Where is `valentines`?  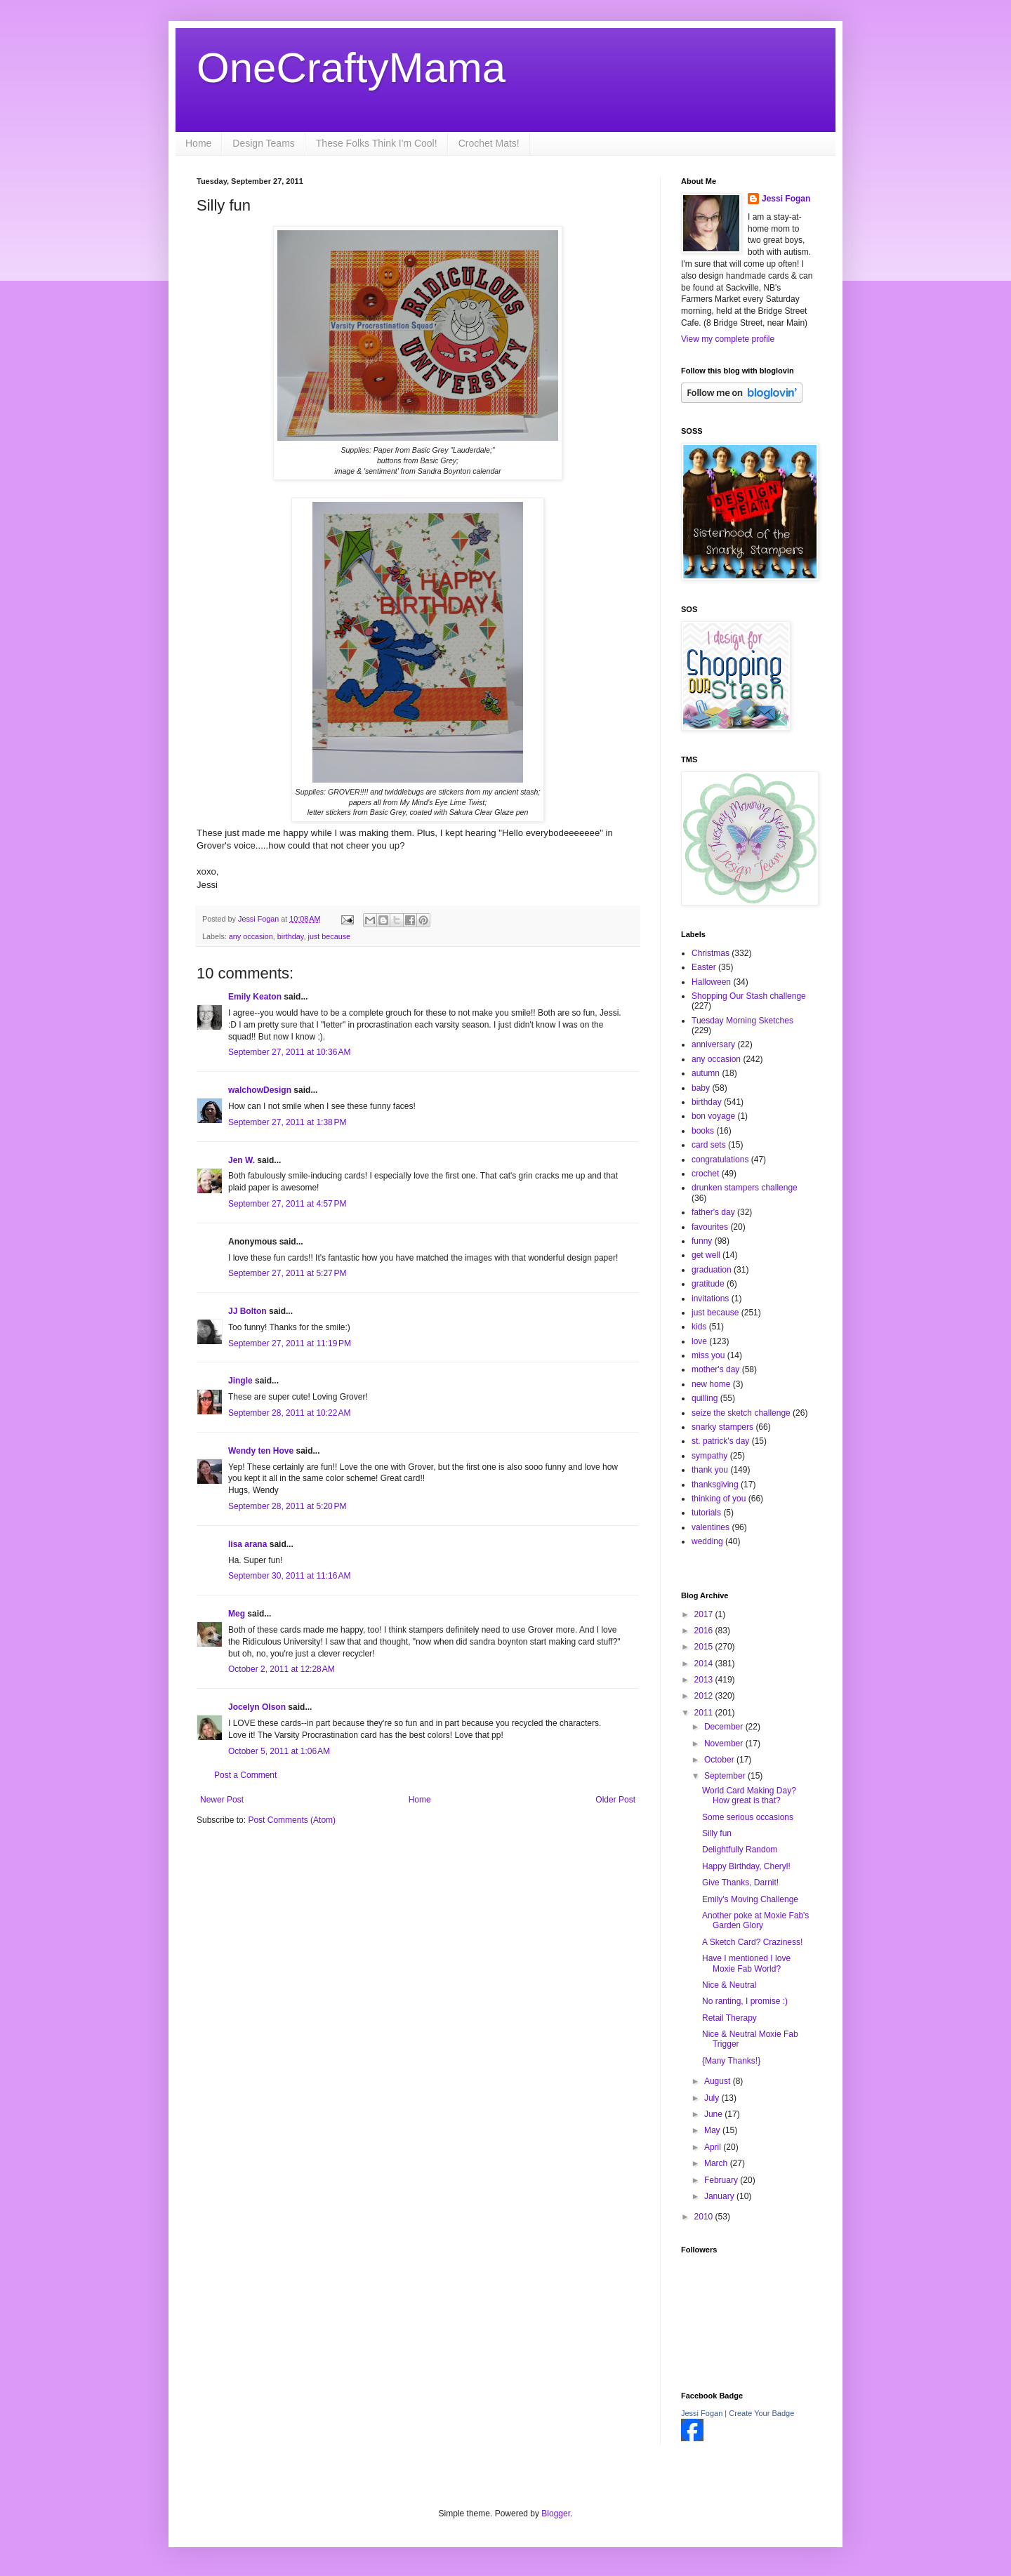 valentines is located at coordinates (710, 1527).